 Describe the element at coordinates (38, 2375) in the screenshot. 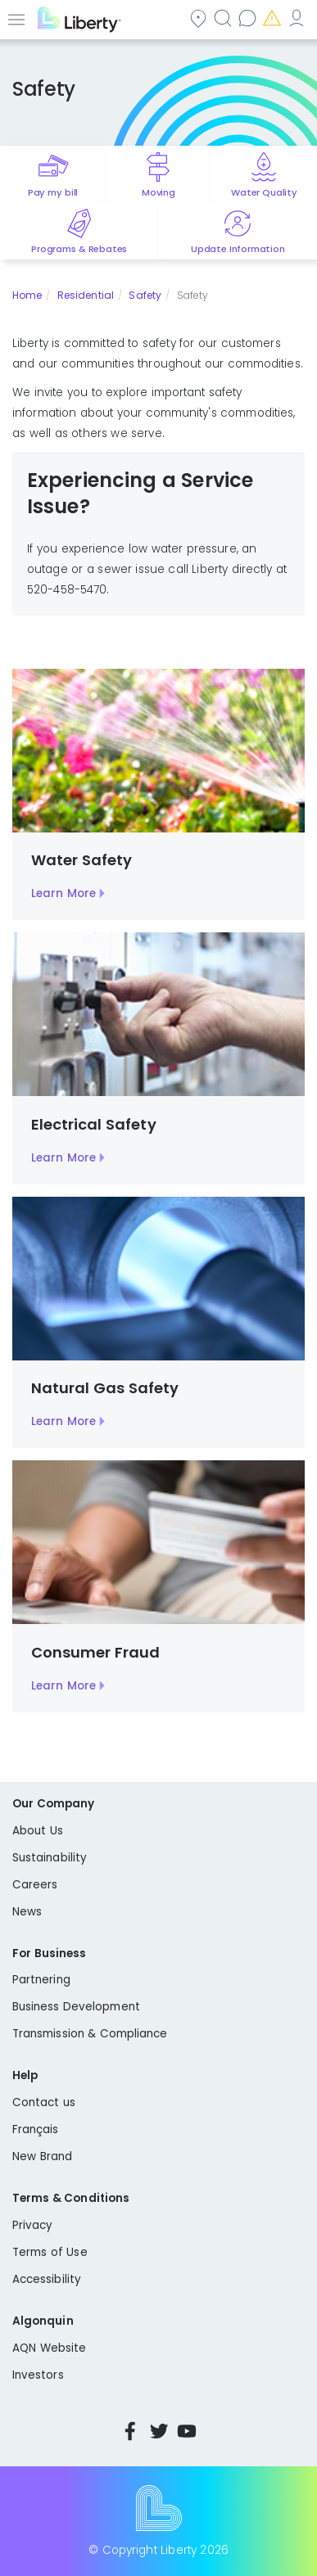

I see `Investors` at that location.